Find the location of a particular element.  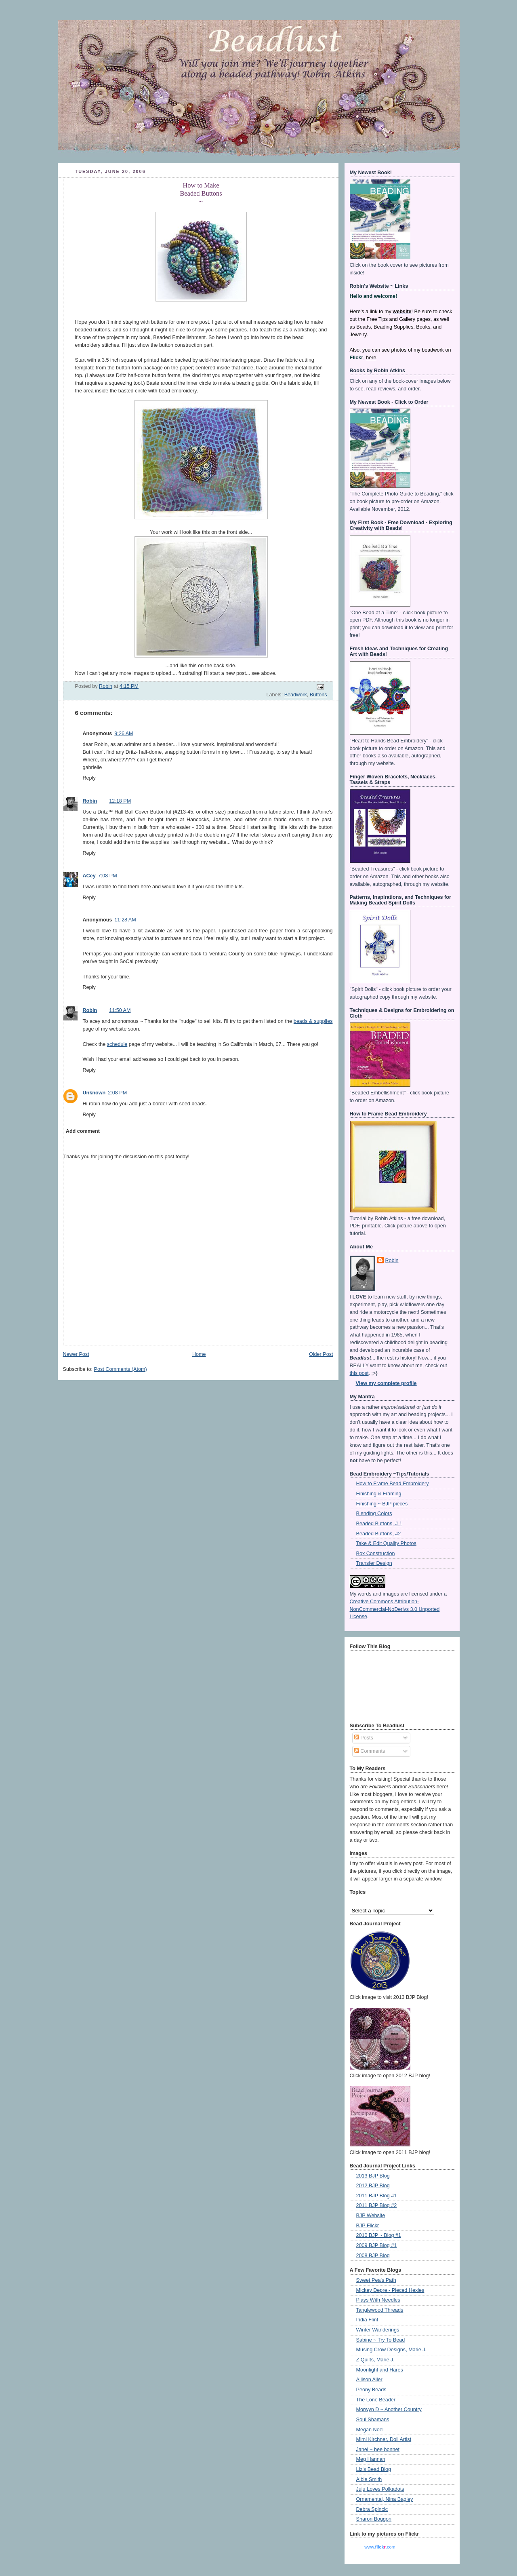

9:26 AM is located at coordinates (123, 733).